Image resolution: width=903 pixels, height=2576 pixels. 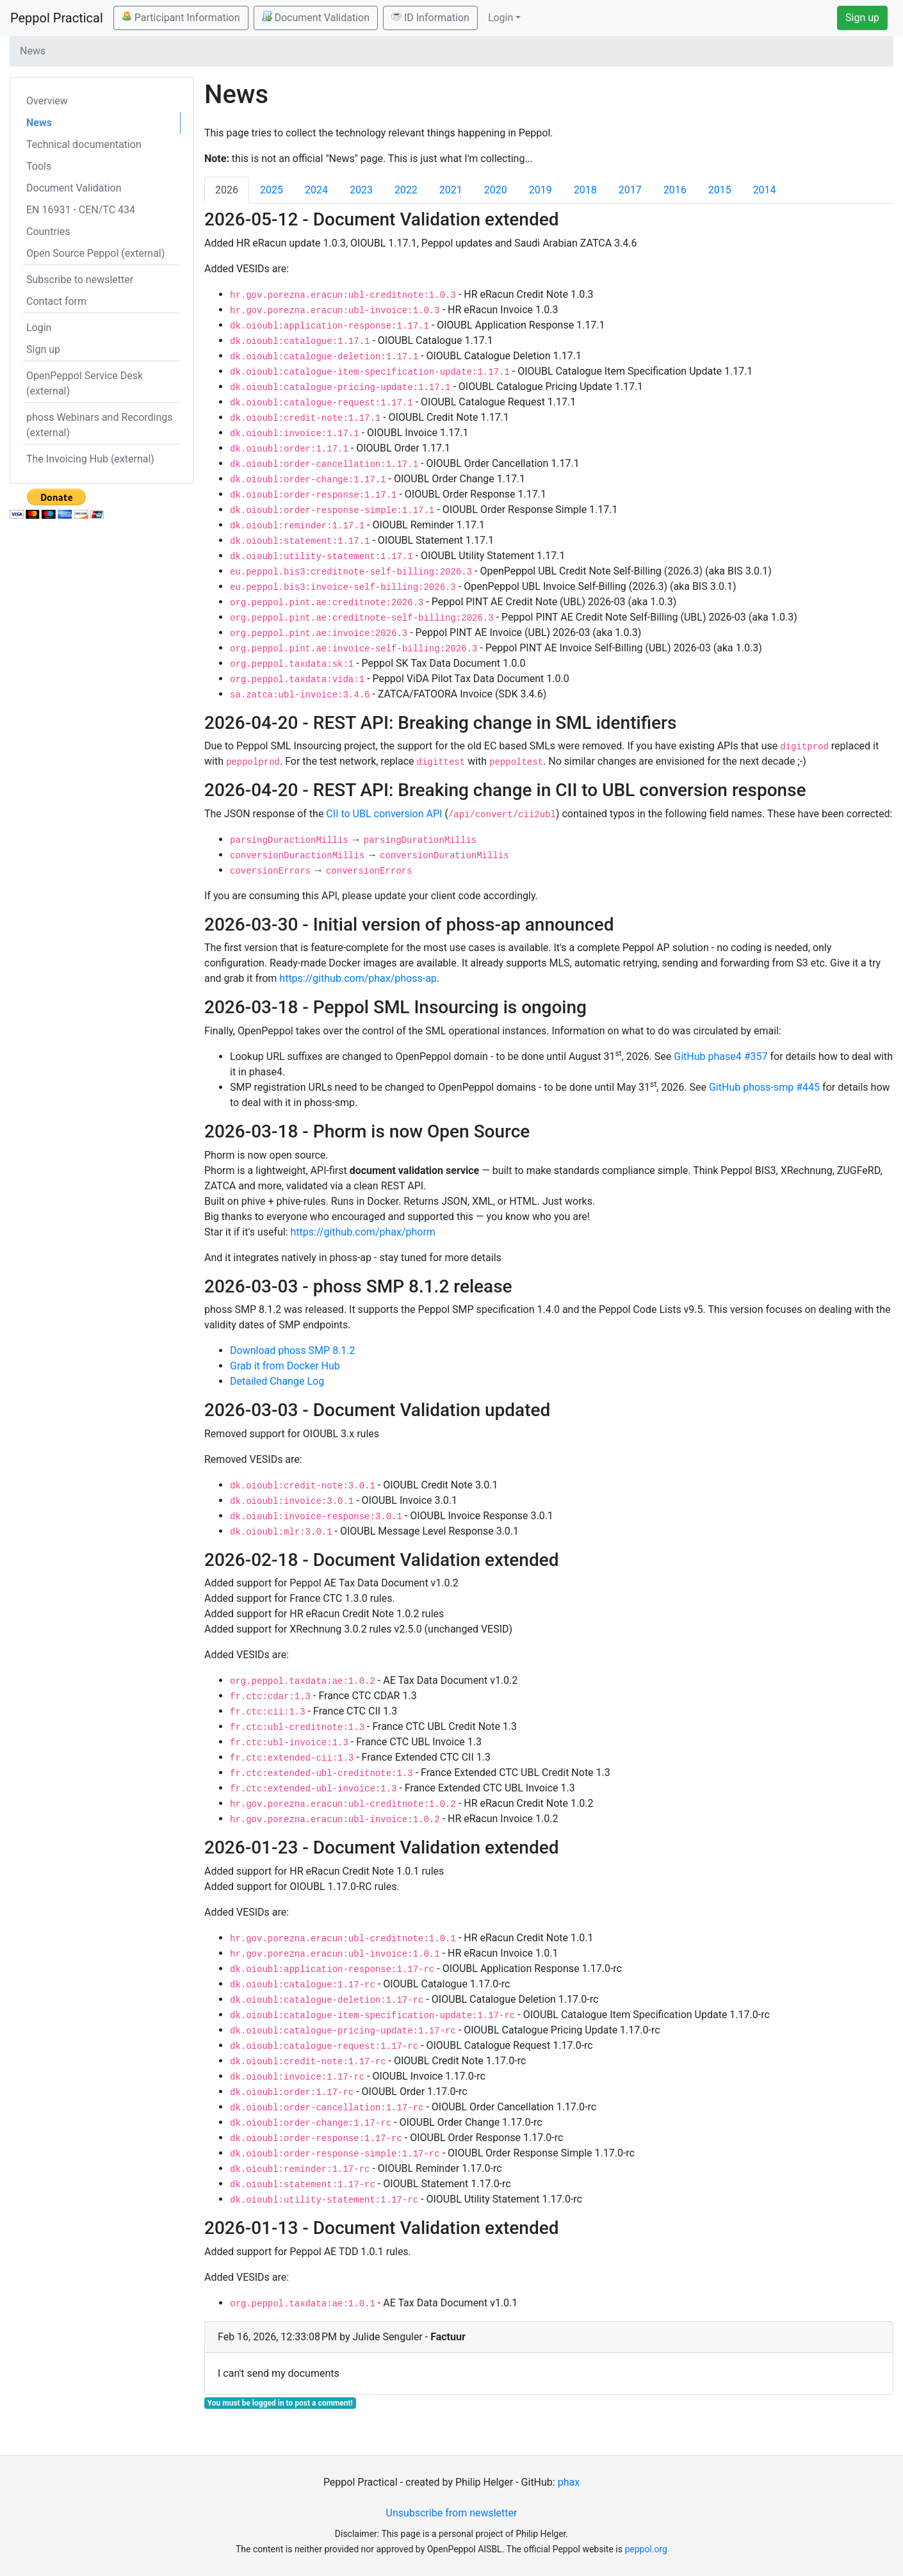 What do you see at coordinates (500, 18) in the screenshot?
I see `Login [button]` at bounding box center [500, 18].